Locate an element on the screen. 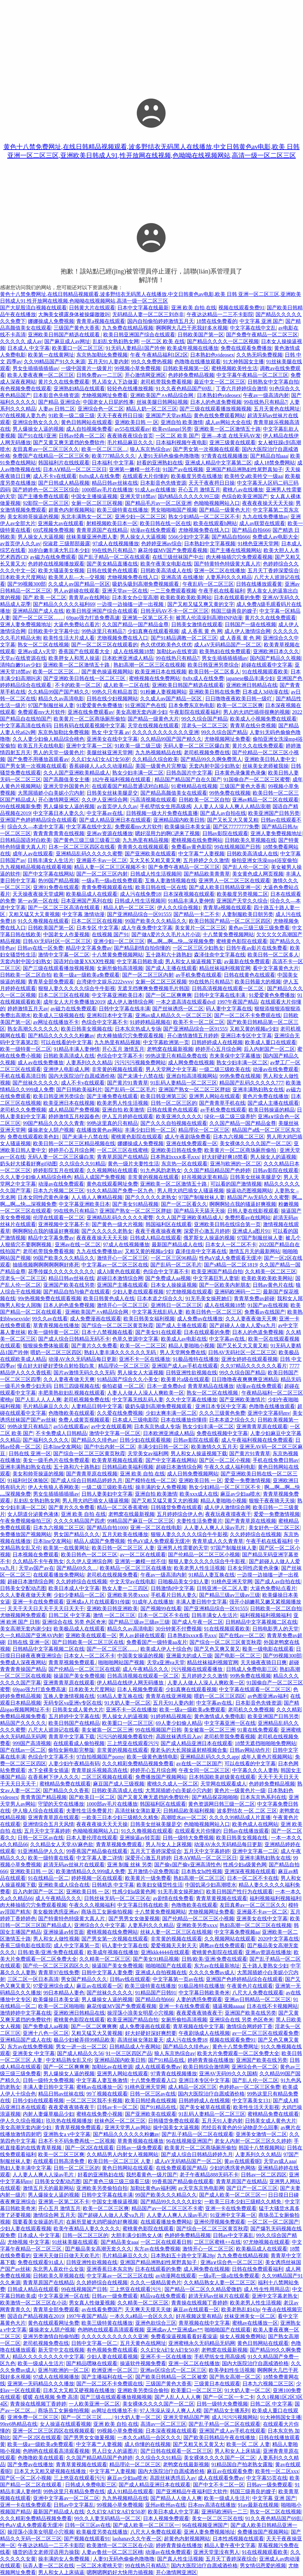 Image resolution: width=303 pixels, height=2576 pixels. 国产美女精品直播在线 is located at coordinates (112, 563).